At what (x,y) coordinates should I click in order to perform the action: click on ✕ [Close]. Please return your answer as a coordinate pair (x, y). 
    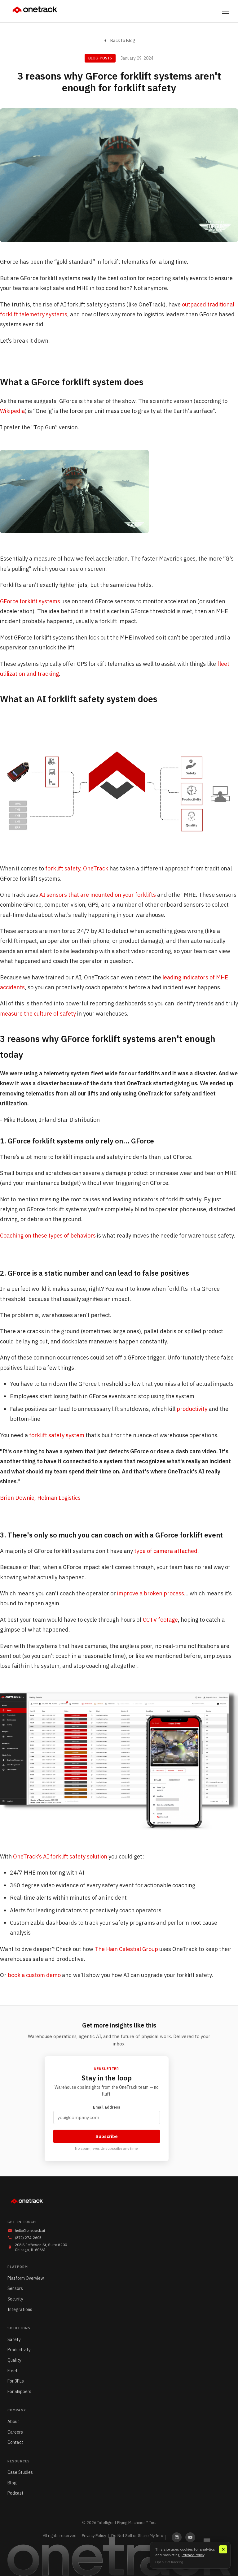
    Looking at the image, I should click on (223, 2549).